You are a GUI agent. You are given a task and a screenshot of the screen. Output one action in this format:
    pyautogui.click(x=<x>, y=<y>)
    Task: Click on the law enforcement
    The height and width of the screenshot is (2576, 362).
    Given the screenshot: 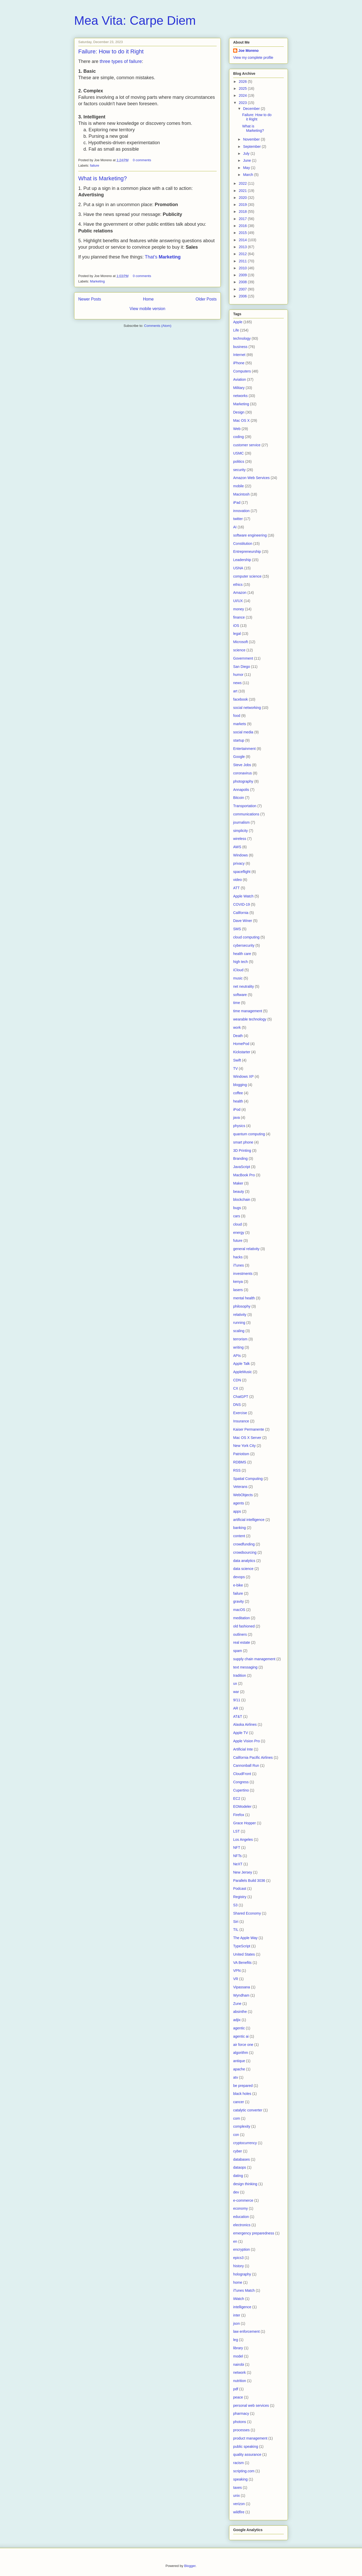 What is the action you would take?
    pyautogui.click(x=246, y=2331)
    